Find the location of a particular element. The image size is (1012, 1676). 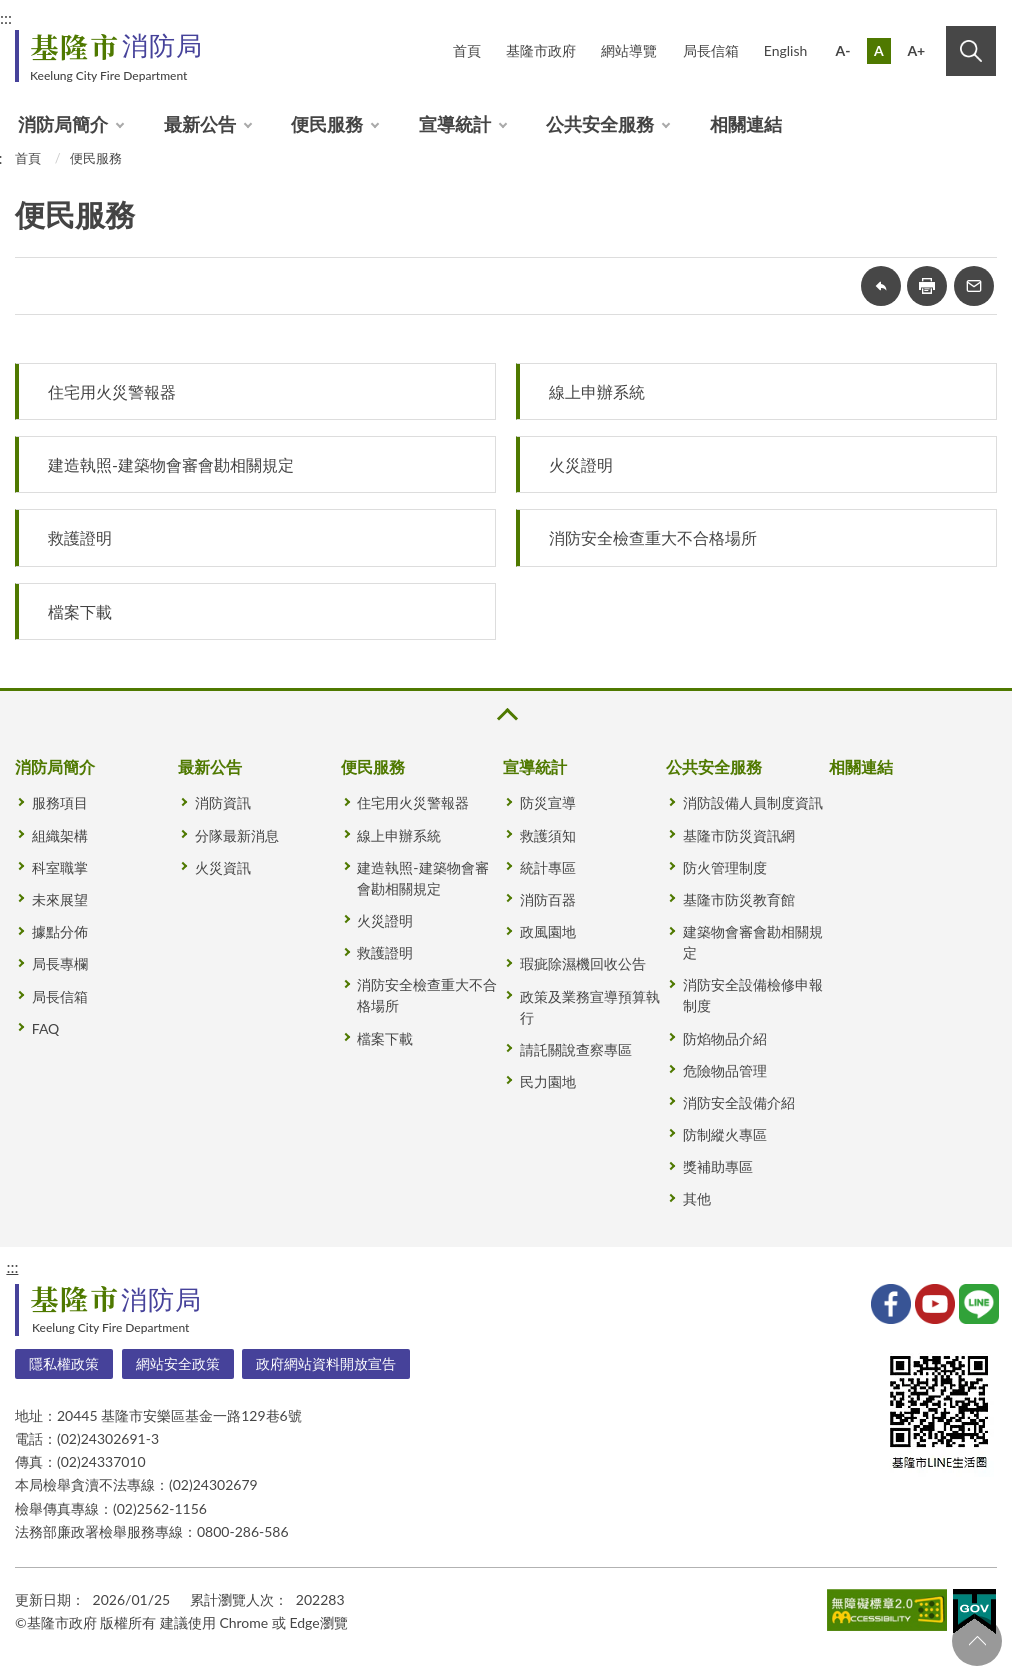

防災宣導 is located at coordinates (548, 802).